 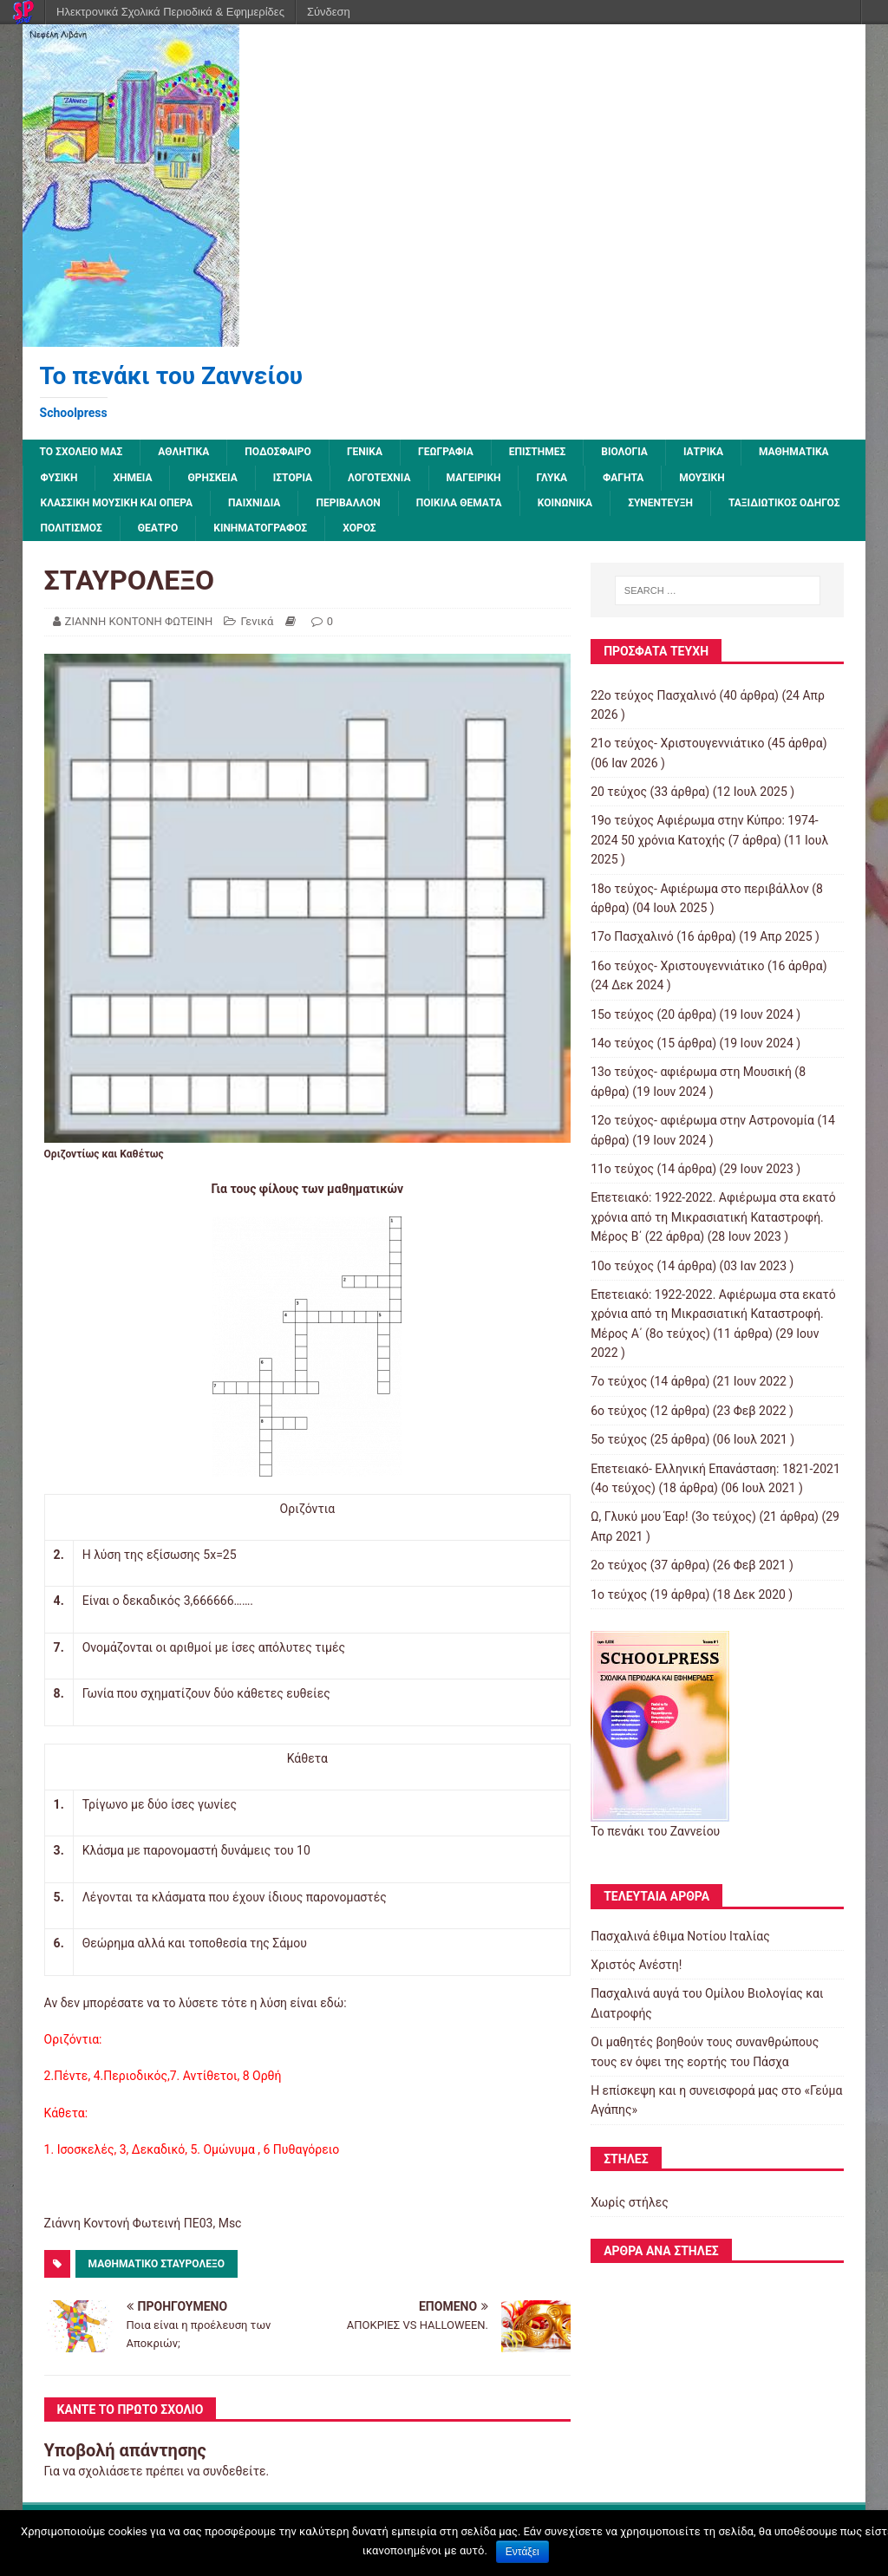 I want to click on συνδεθείτε, so click(x=234, y=2471).